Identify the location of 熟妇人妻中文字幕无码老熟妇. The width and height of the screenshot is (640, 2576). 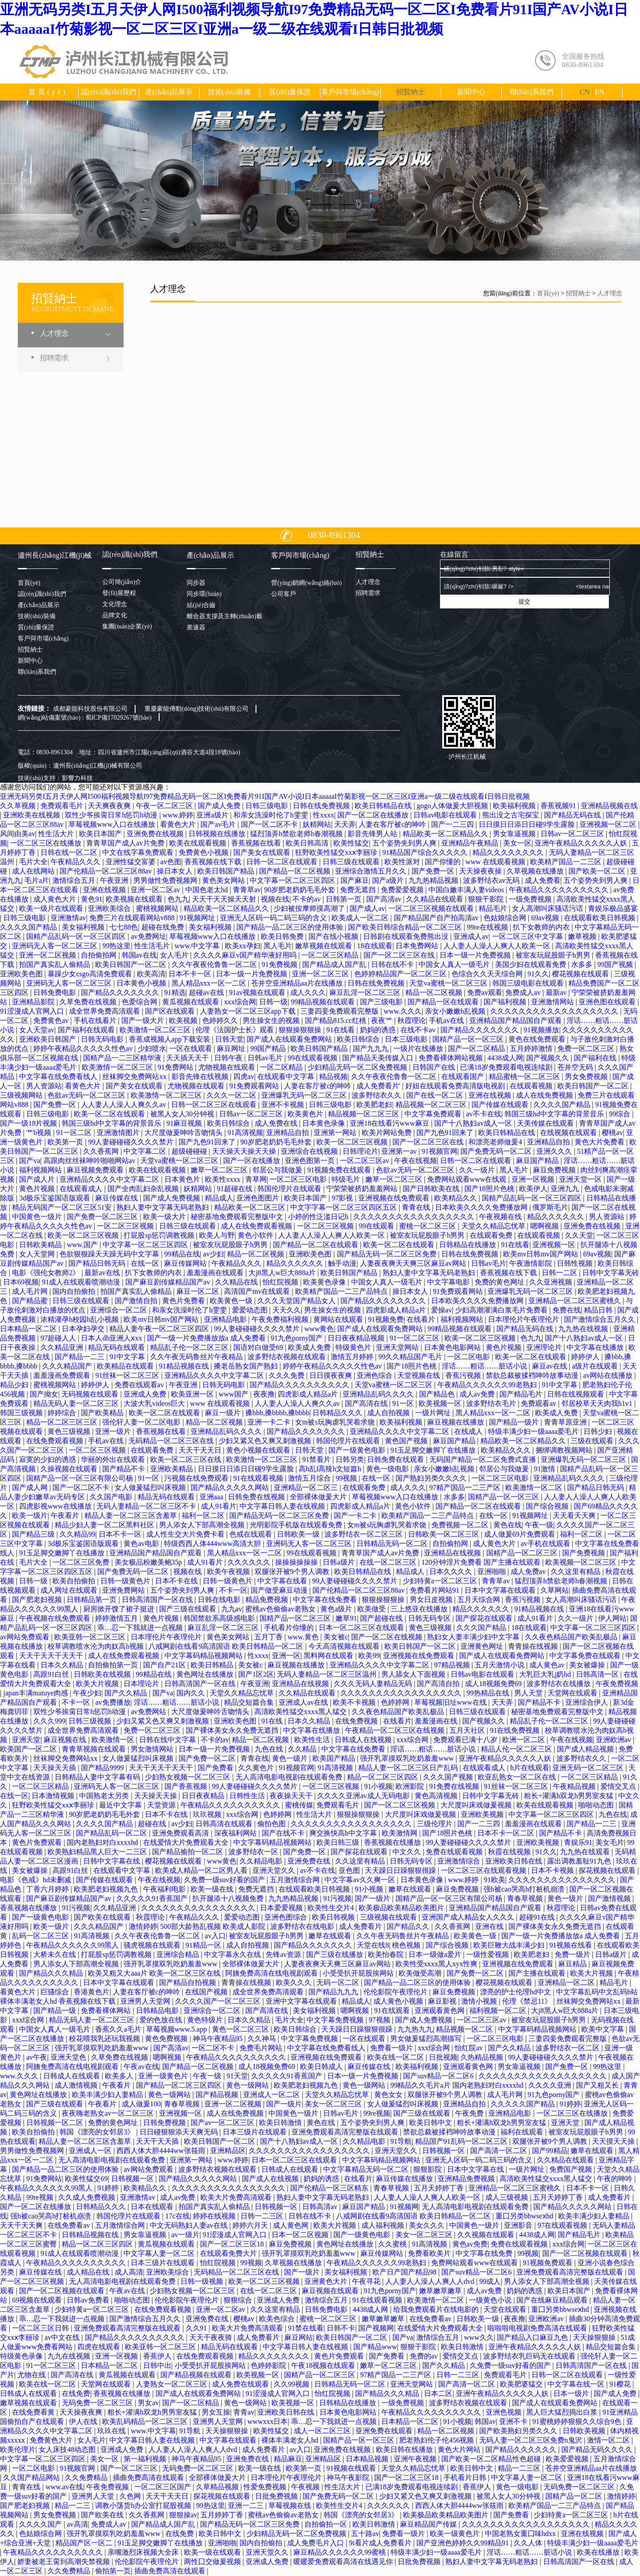
(163, 1207).